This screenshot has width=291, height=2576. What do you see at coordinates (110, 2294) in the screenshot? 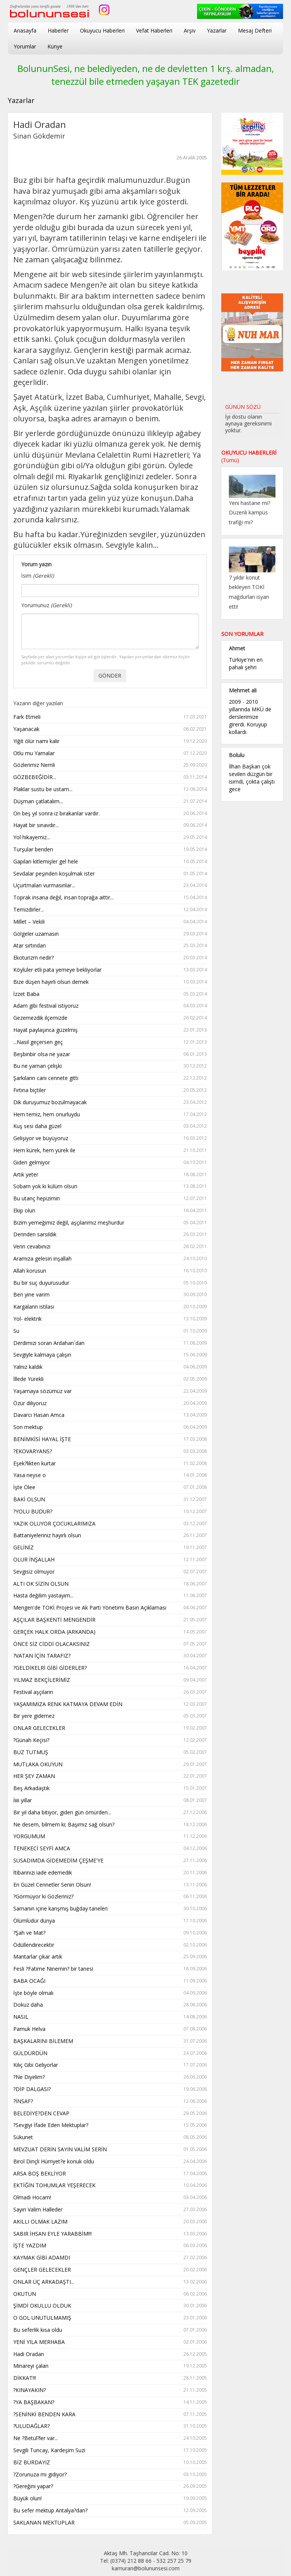
I see `OKUTUN` at bounding box center [110, 2294].